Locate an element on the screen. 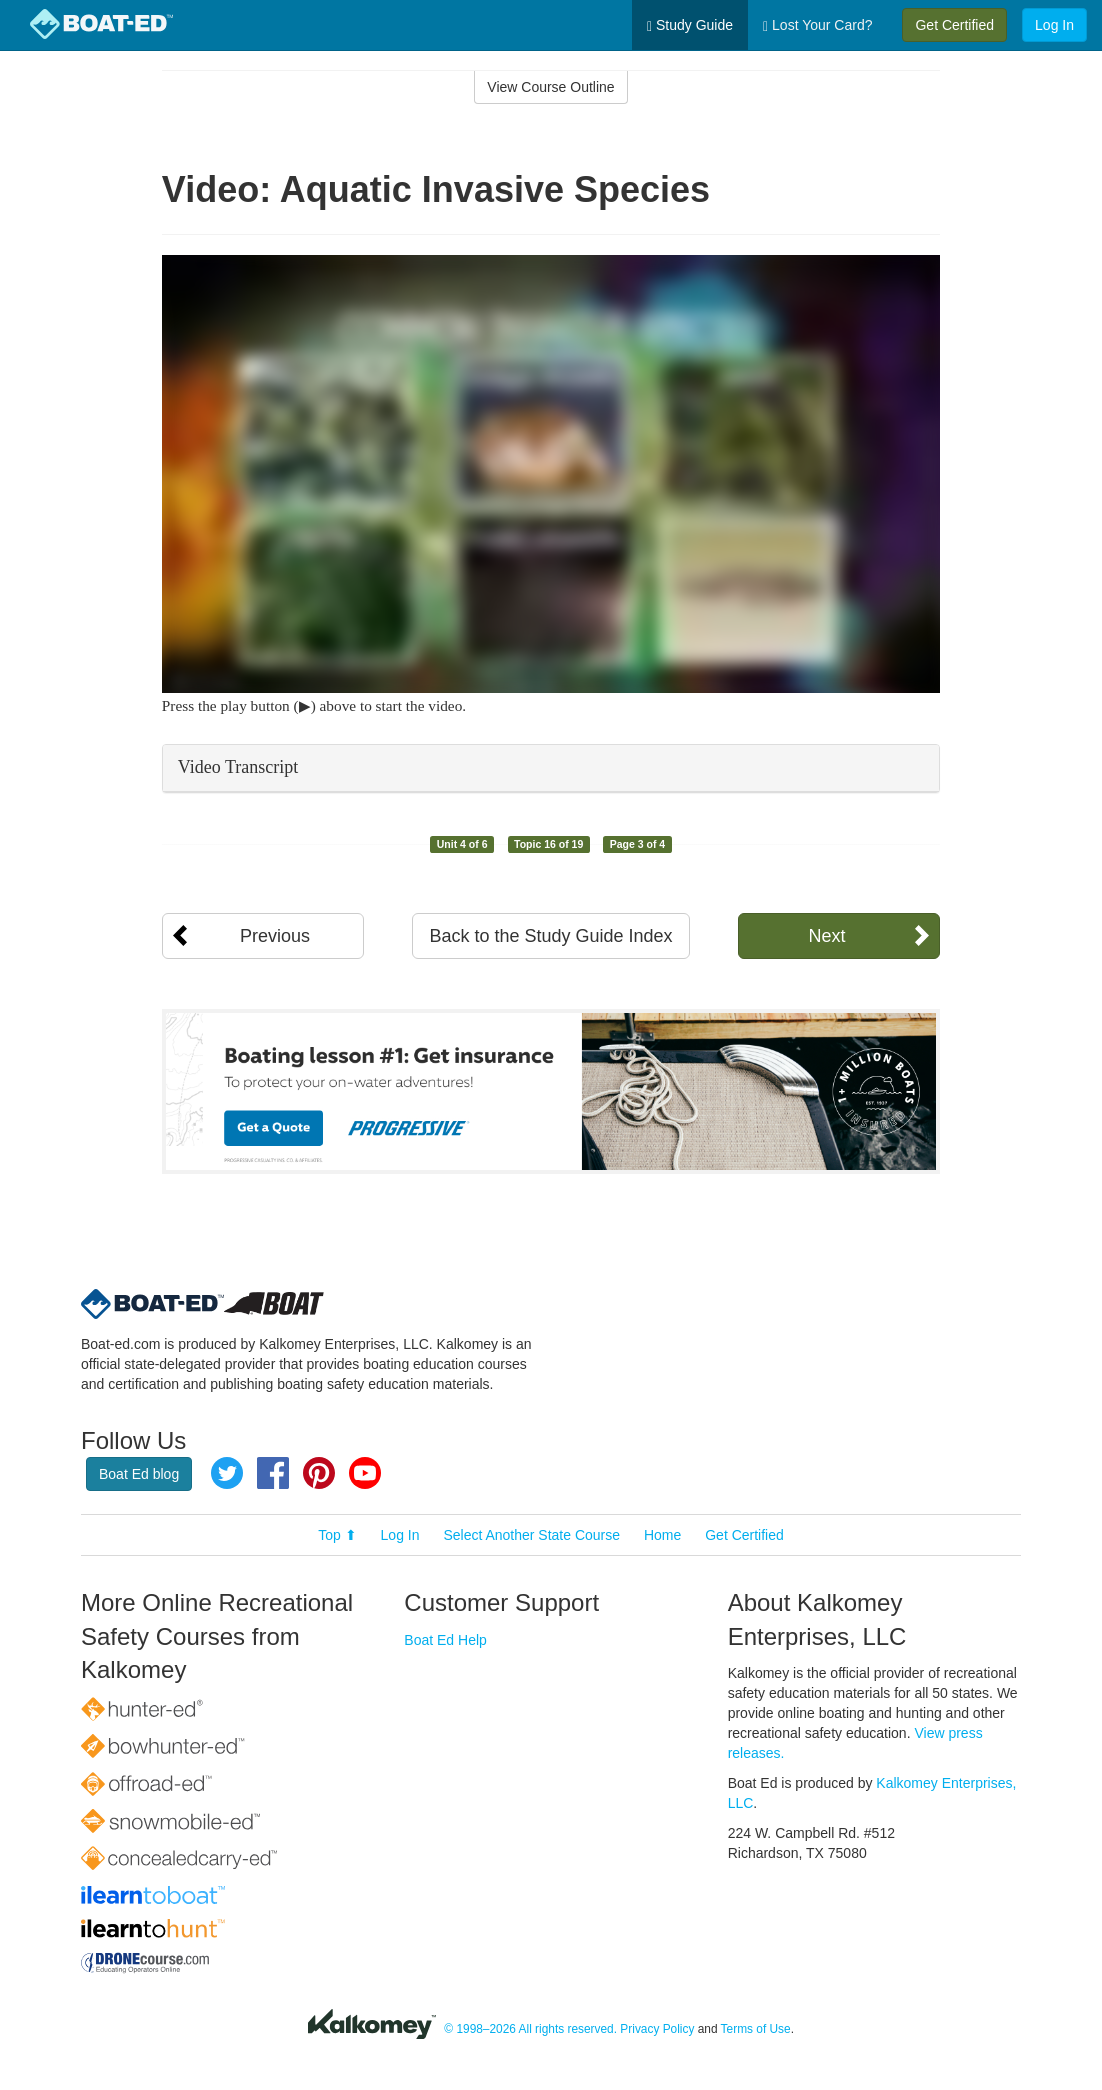 This screenshot has height=2090, width=1102. Back to the Study Guide Index is located at coordinates (550, 936).